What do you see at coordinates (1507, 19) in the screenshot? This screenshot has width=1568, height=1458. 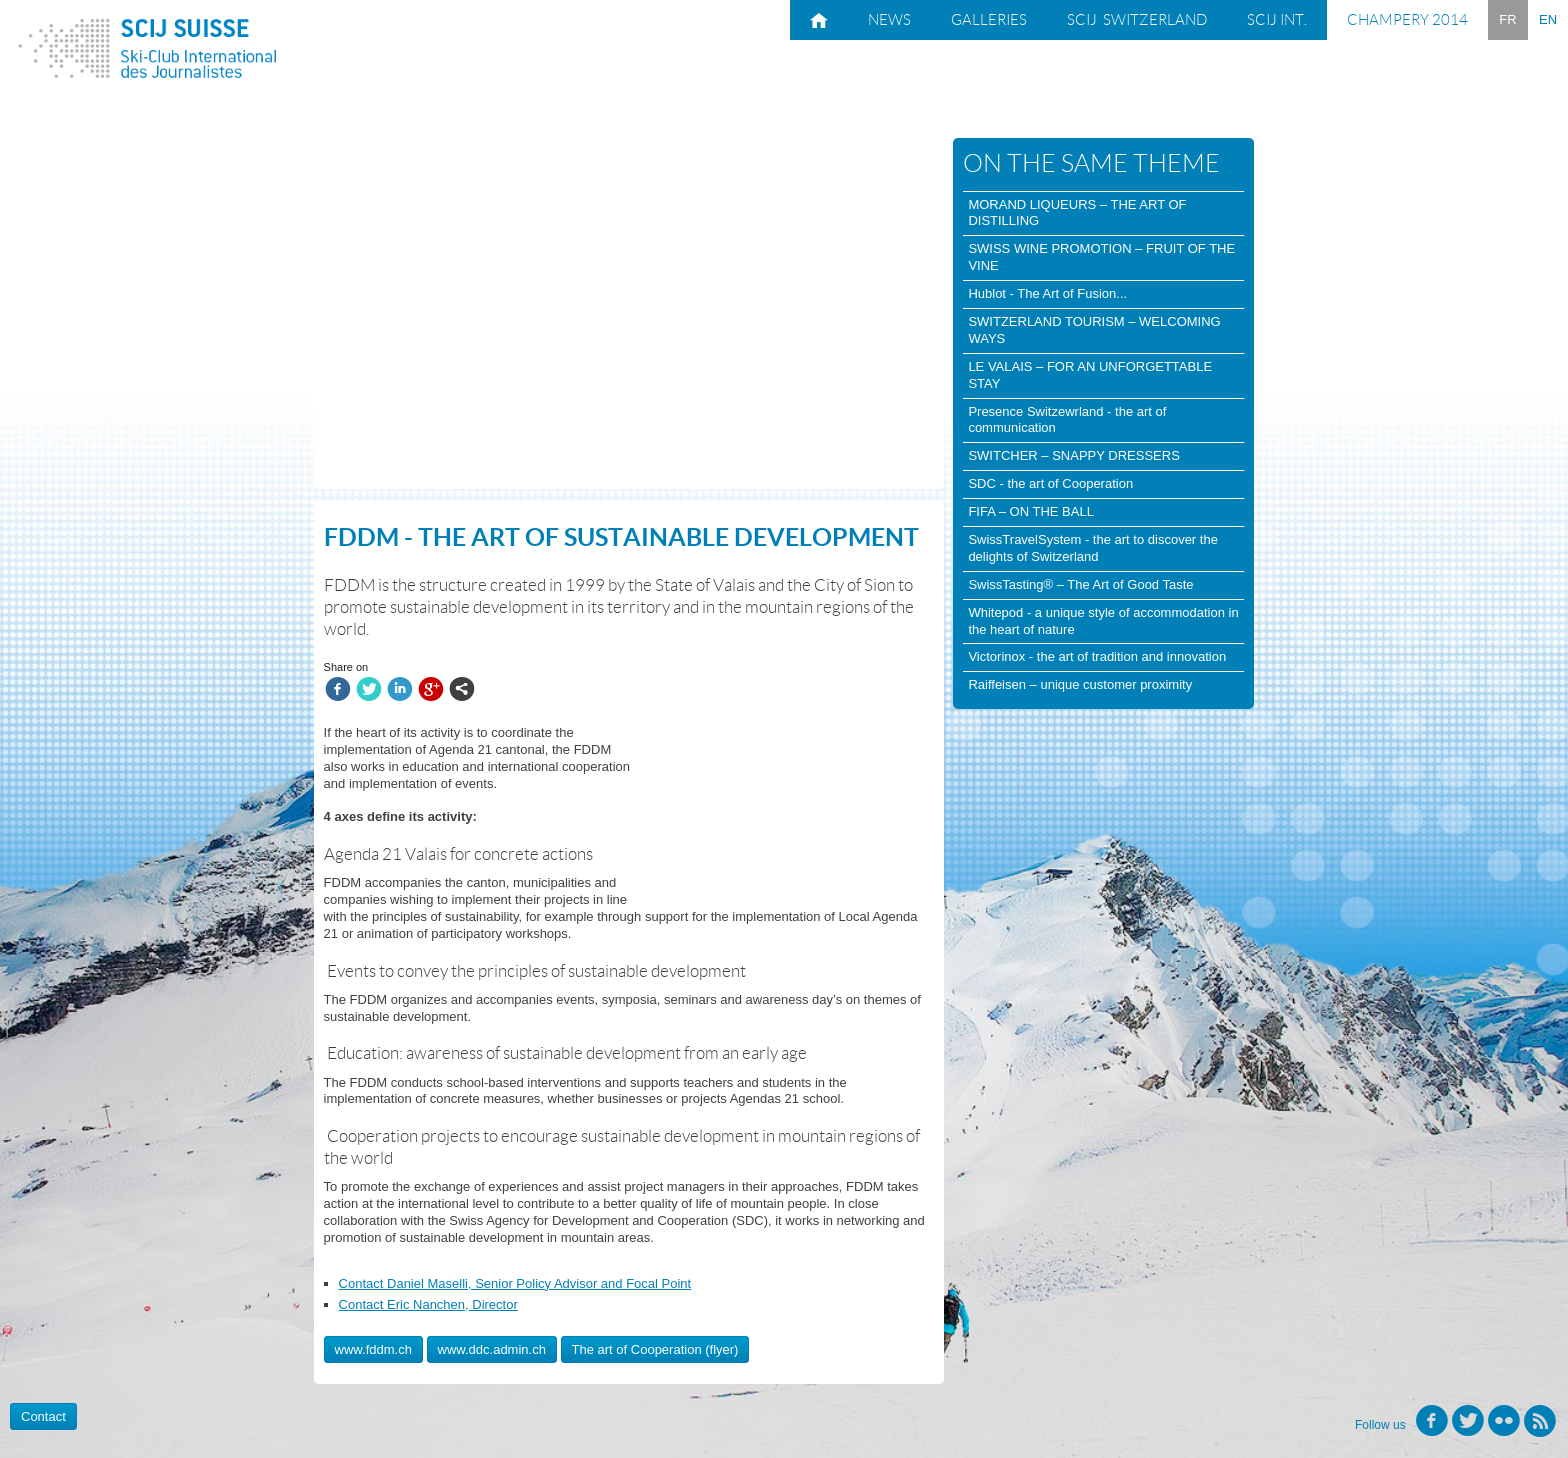 I see `FR` at bounding box center [1507, 19].